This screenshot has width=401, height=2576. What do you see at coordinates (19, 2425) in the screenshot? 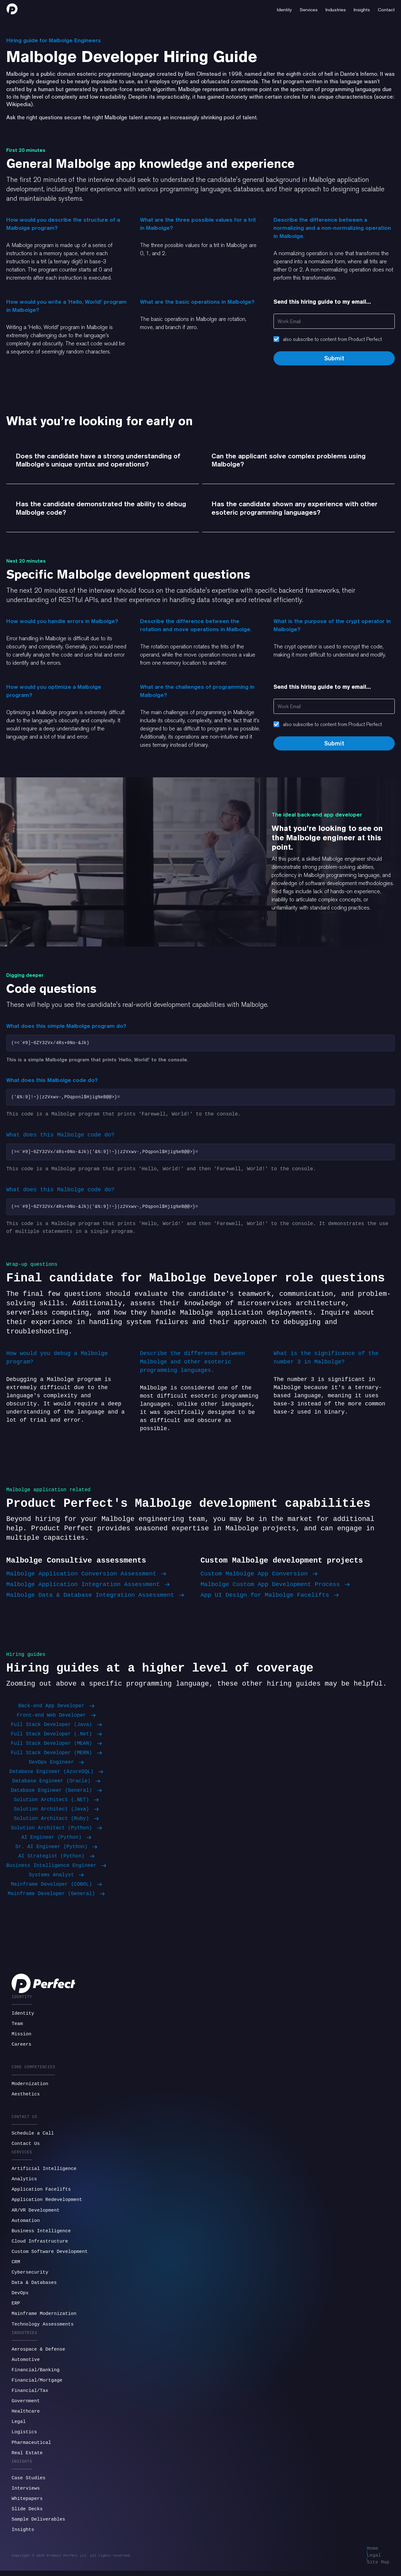
I see `Legal` at bounding box center [19, 2425].